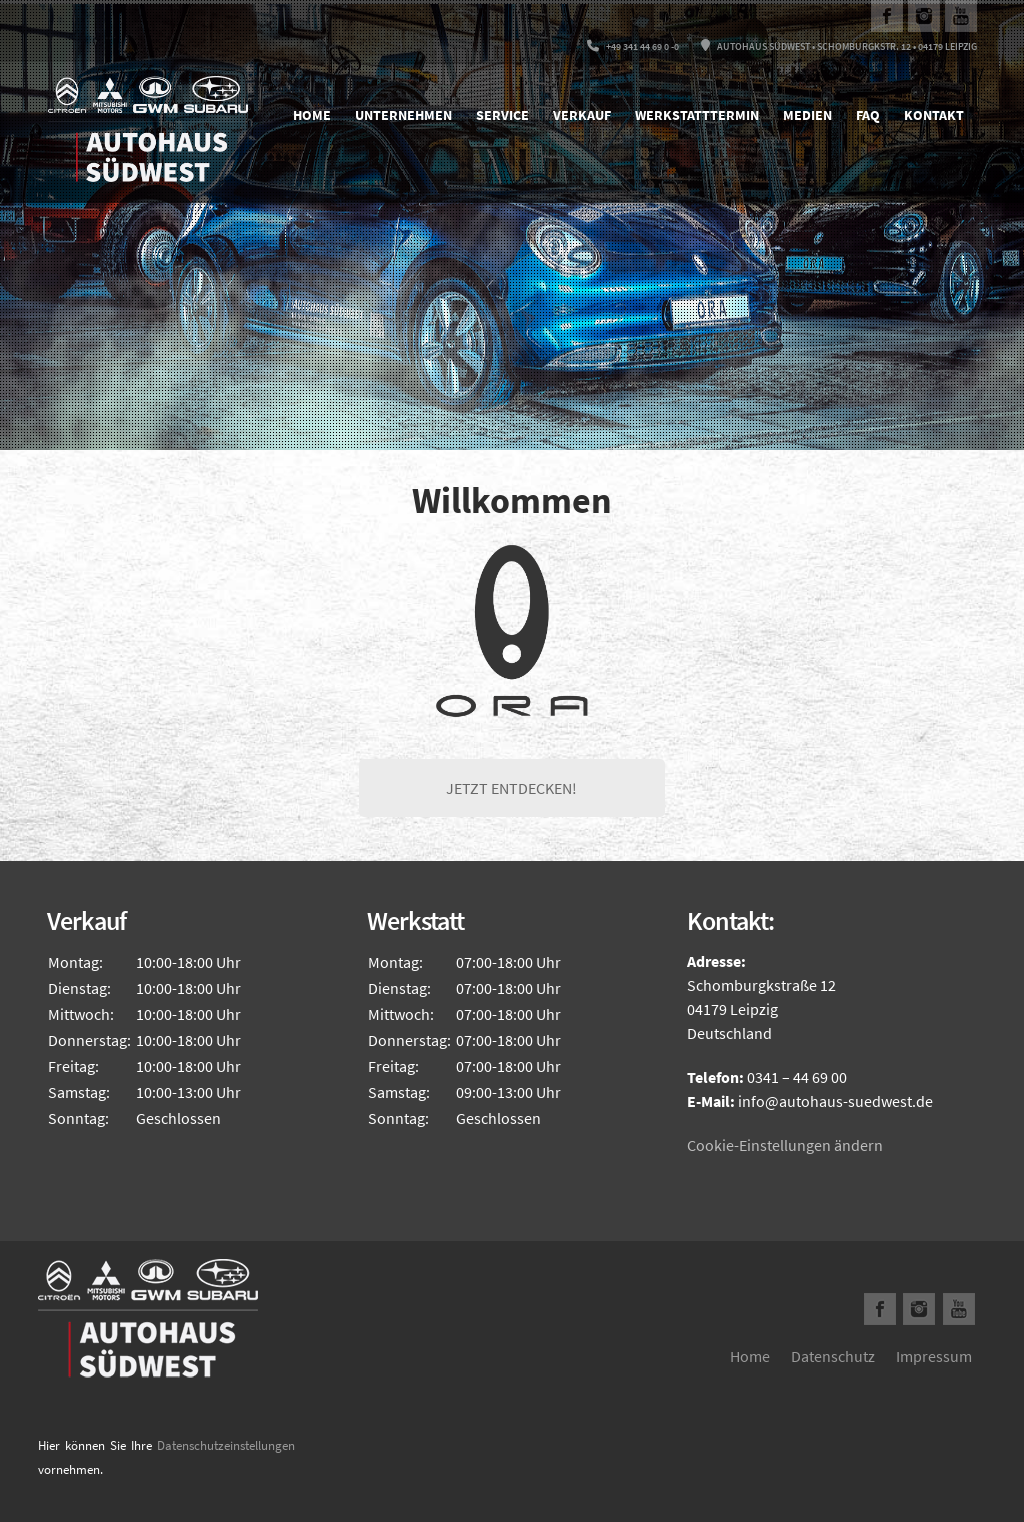 The width and height of the screenshot is (1024, 1522). I want to click on Datenschutz, so click(833, 1356).